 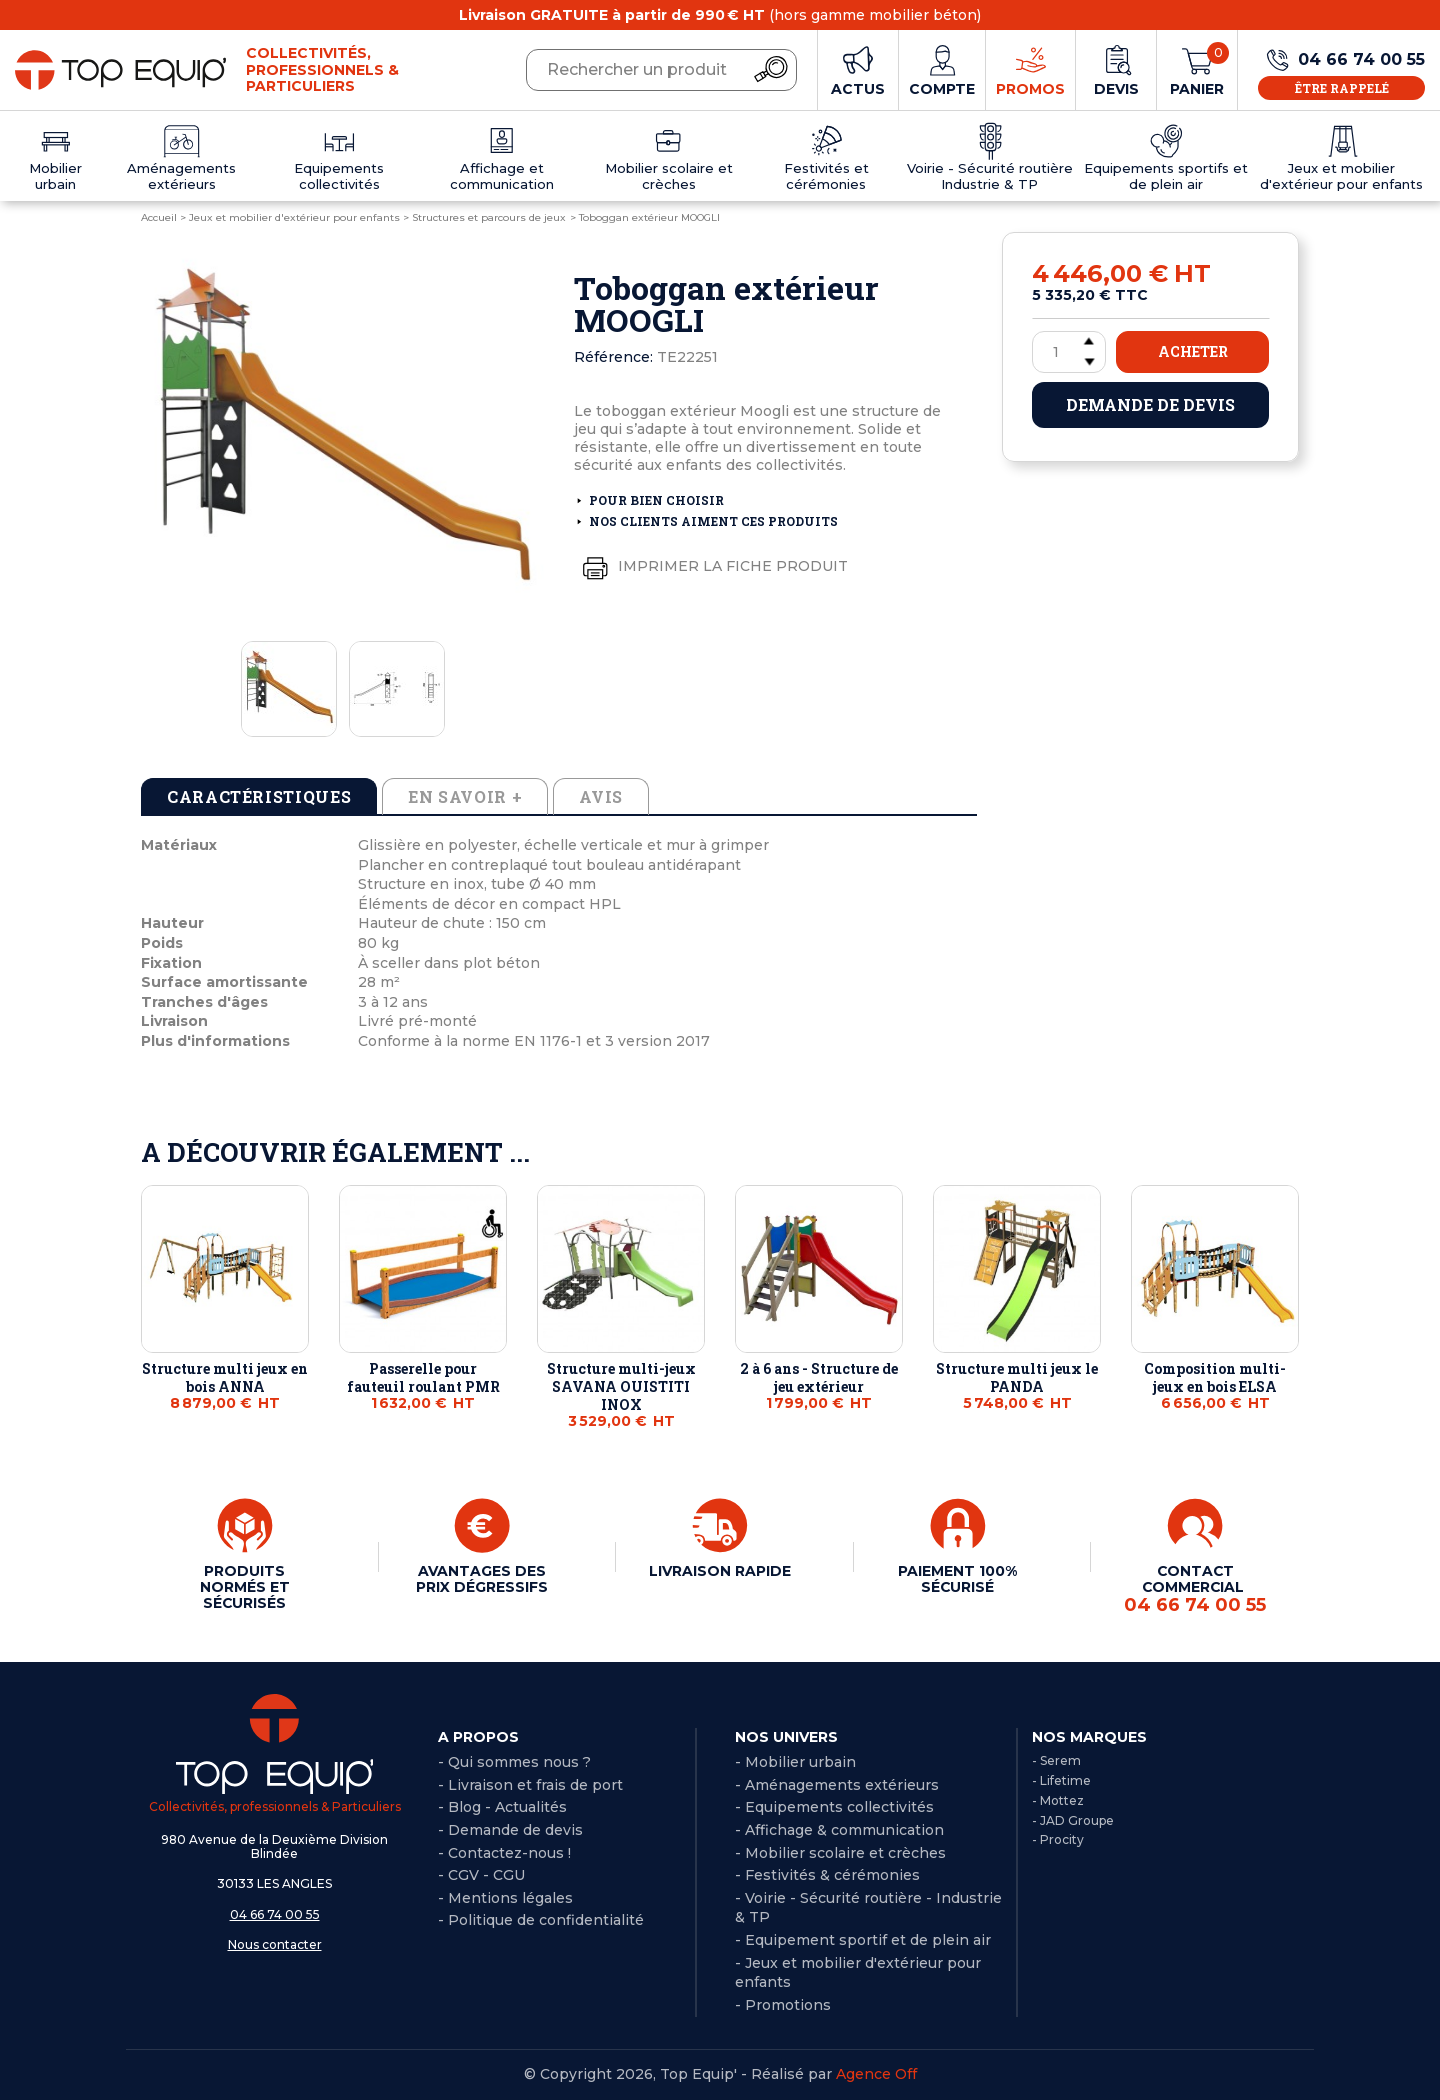 What do you see at coordinates (839, 1830) in the screenshot?
I see `- Affichage & communication` at bounding box center [839, 1830].